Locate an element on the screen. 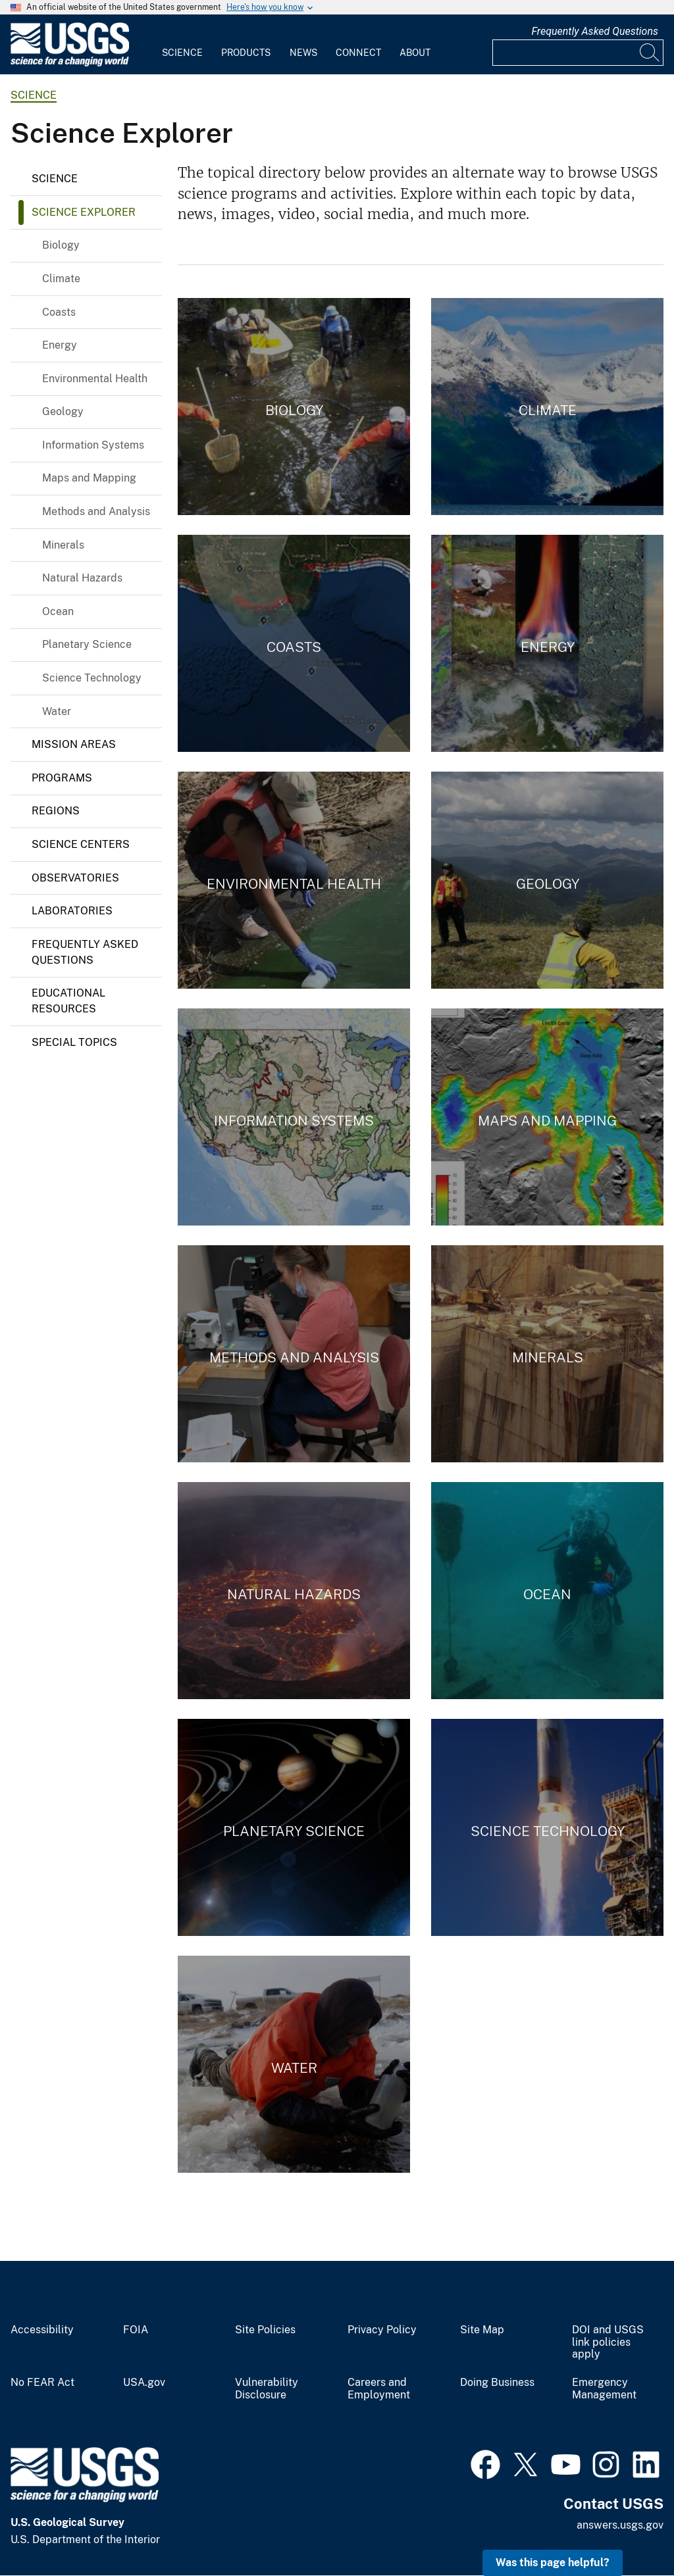 The image size is (674, 2576). Ocean is located at coordinates (58, 611).